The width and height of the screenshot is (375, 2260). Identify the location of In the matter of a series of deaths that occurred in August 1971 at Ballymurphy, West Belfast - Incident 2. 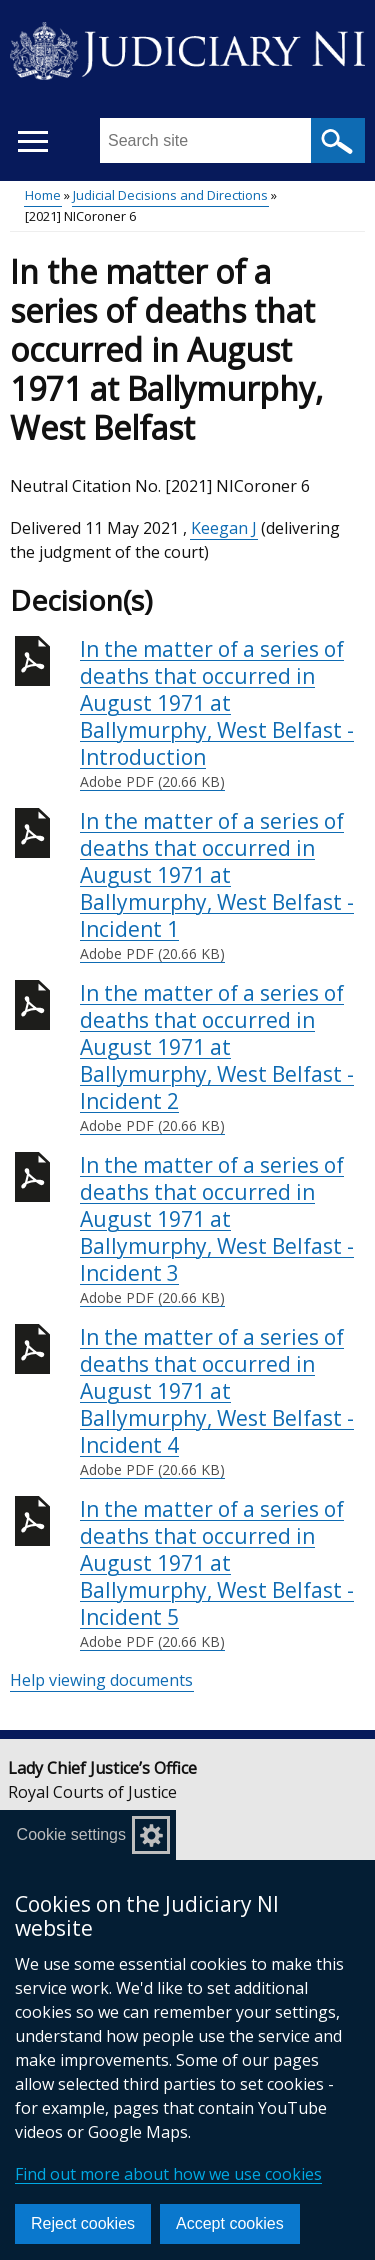
(222, 1058).